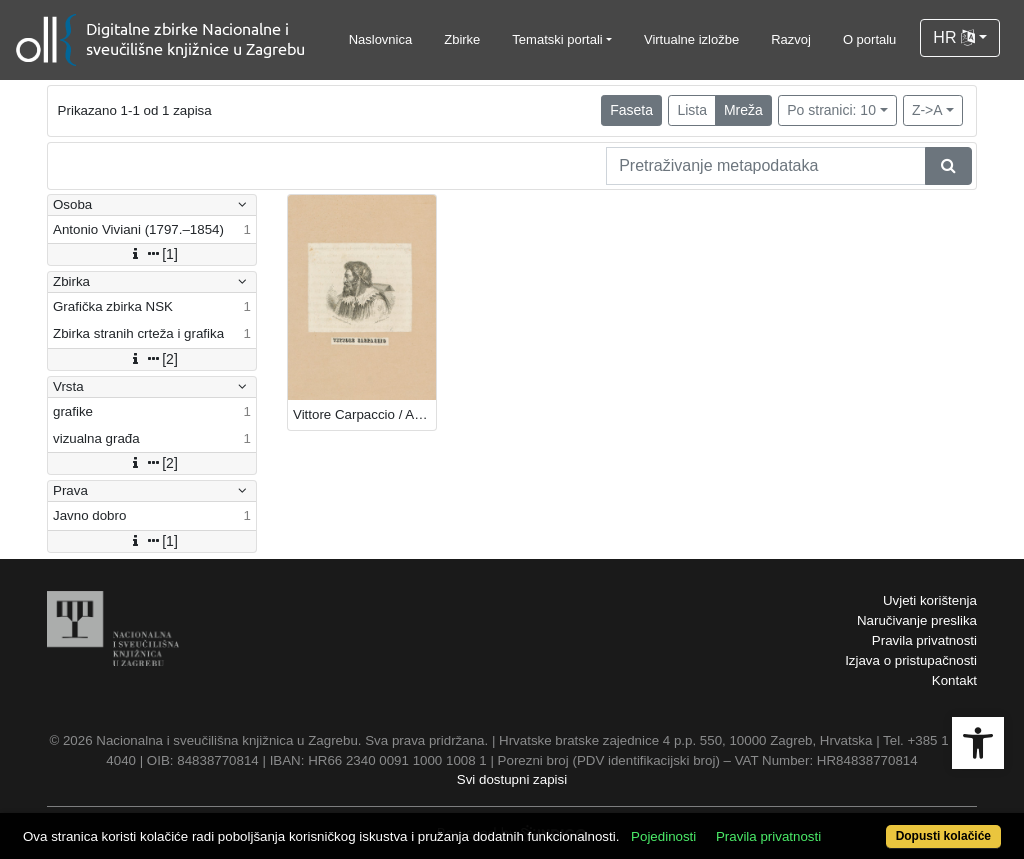 This screenshot has height=859, width=1024. Describe the element at coordinates (364, 414) in the screenshot. I see `Vittore Carpaccio / Ant. [Antonio] Viviani.` at that location.